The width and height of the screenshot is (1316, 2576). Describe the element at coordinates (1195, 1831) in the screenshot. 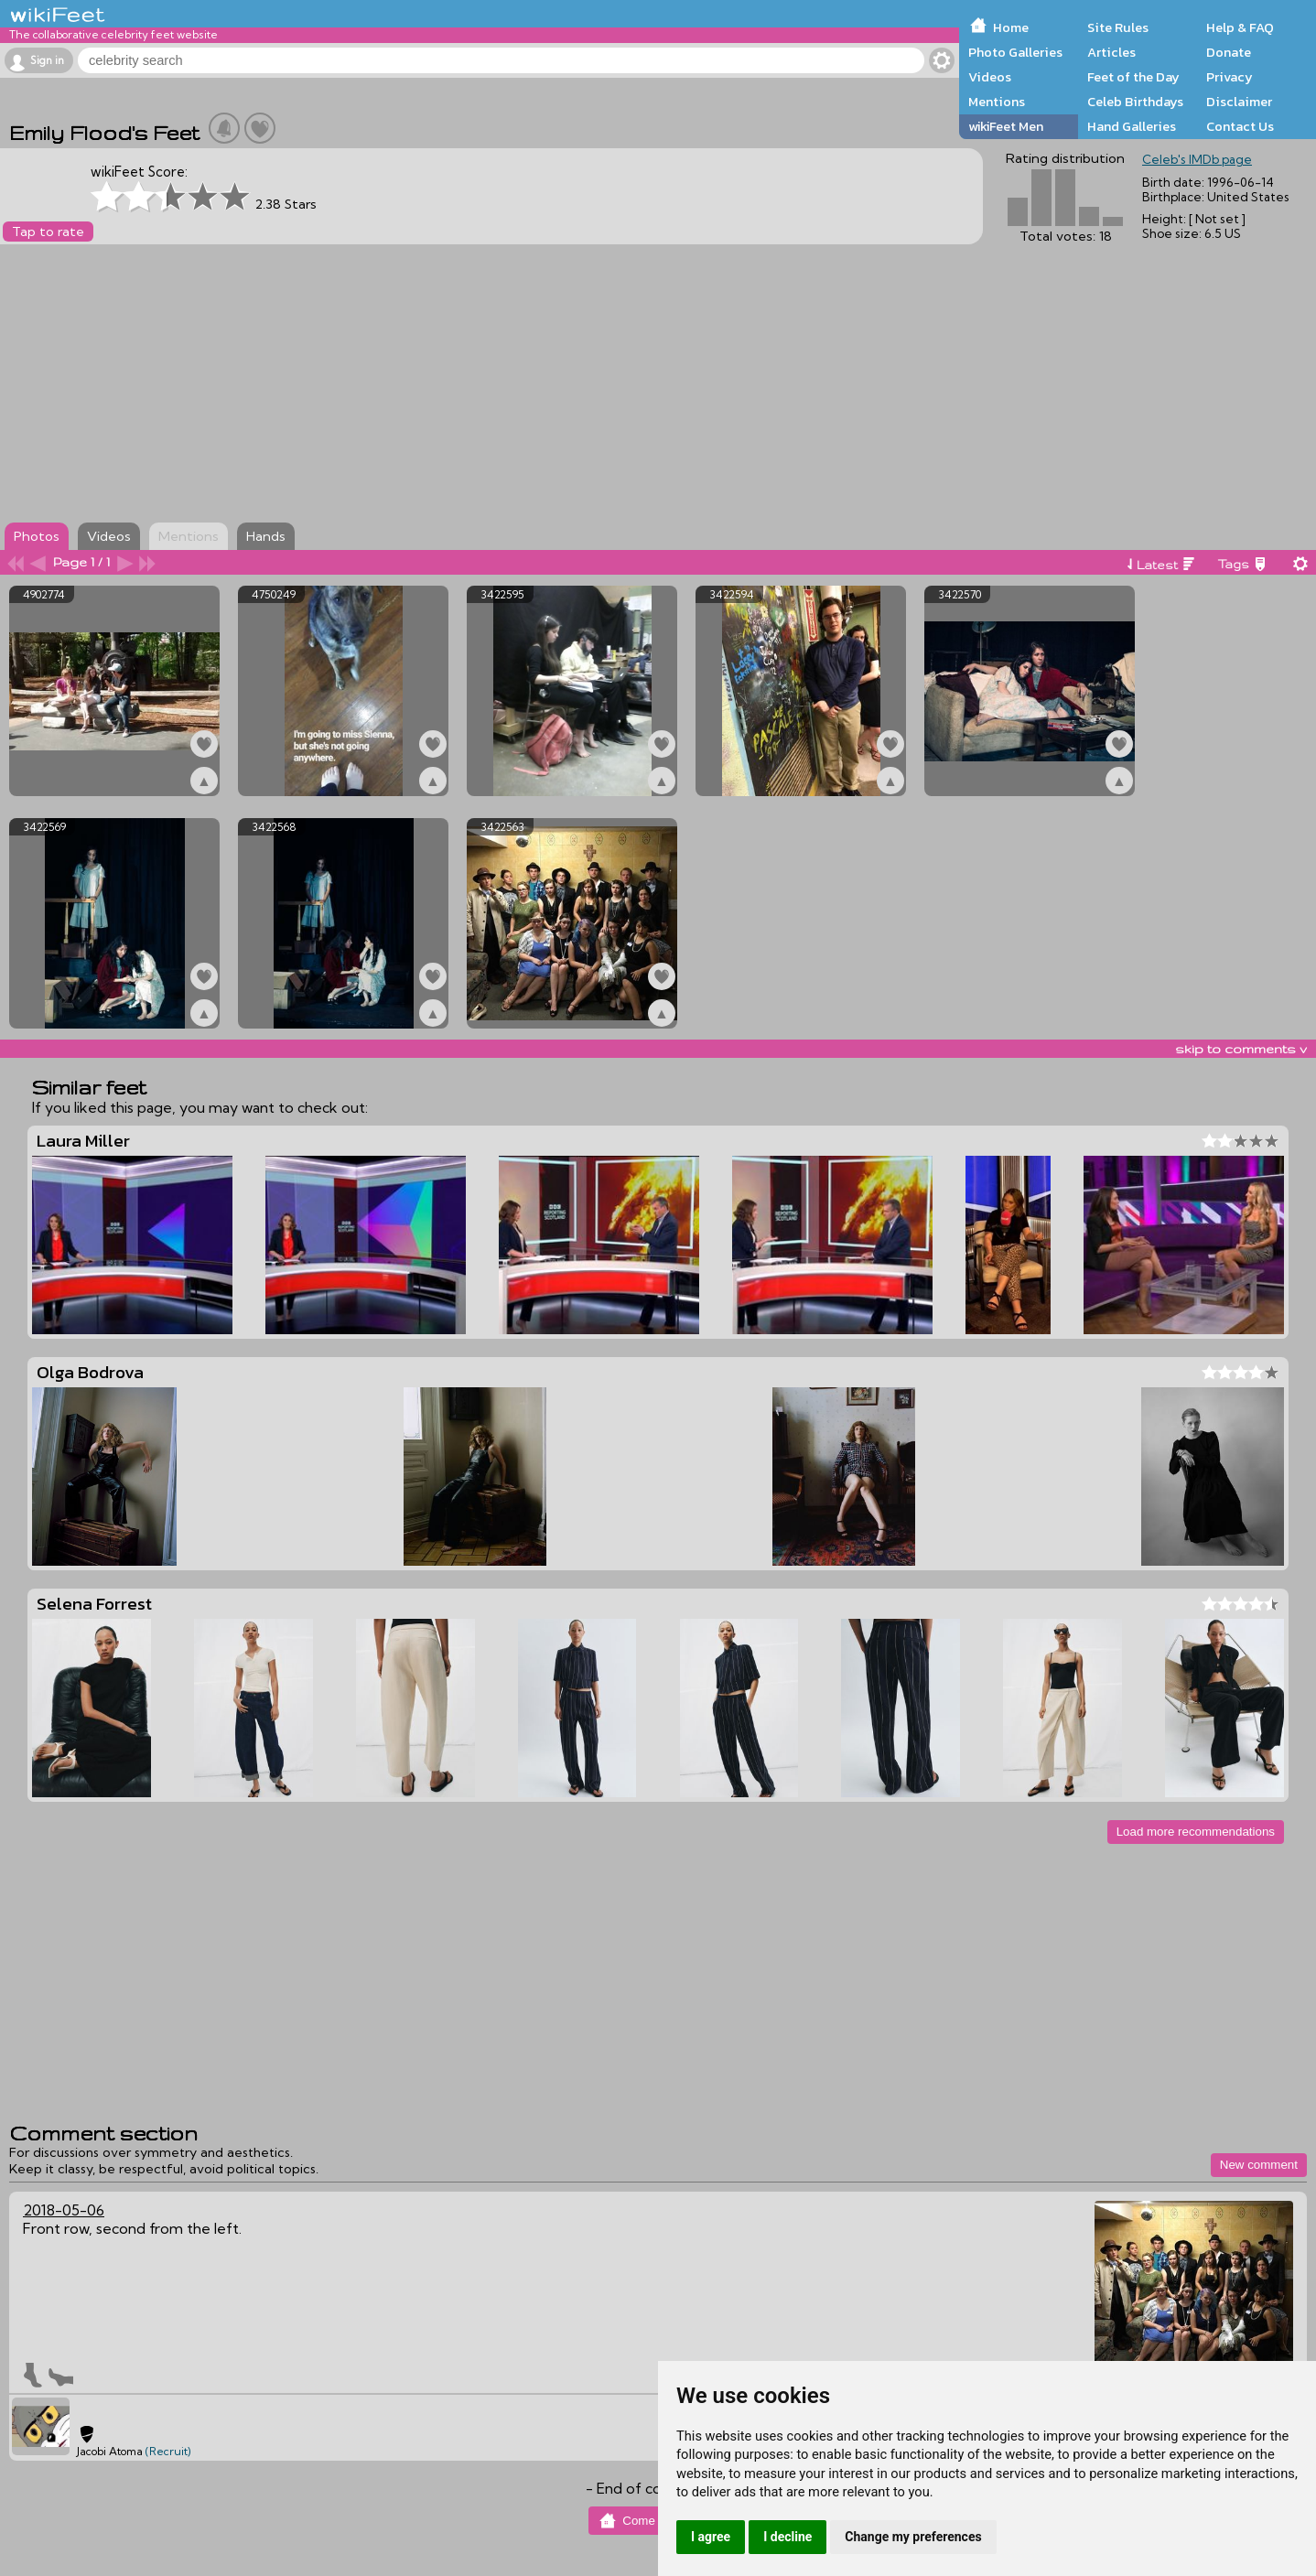

I see `Load more recommendations` at that location.